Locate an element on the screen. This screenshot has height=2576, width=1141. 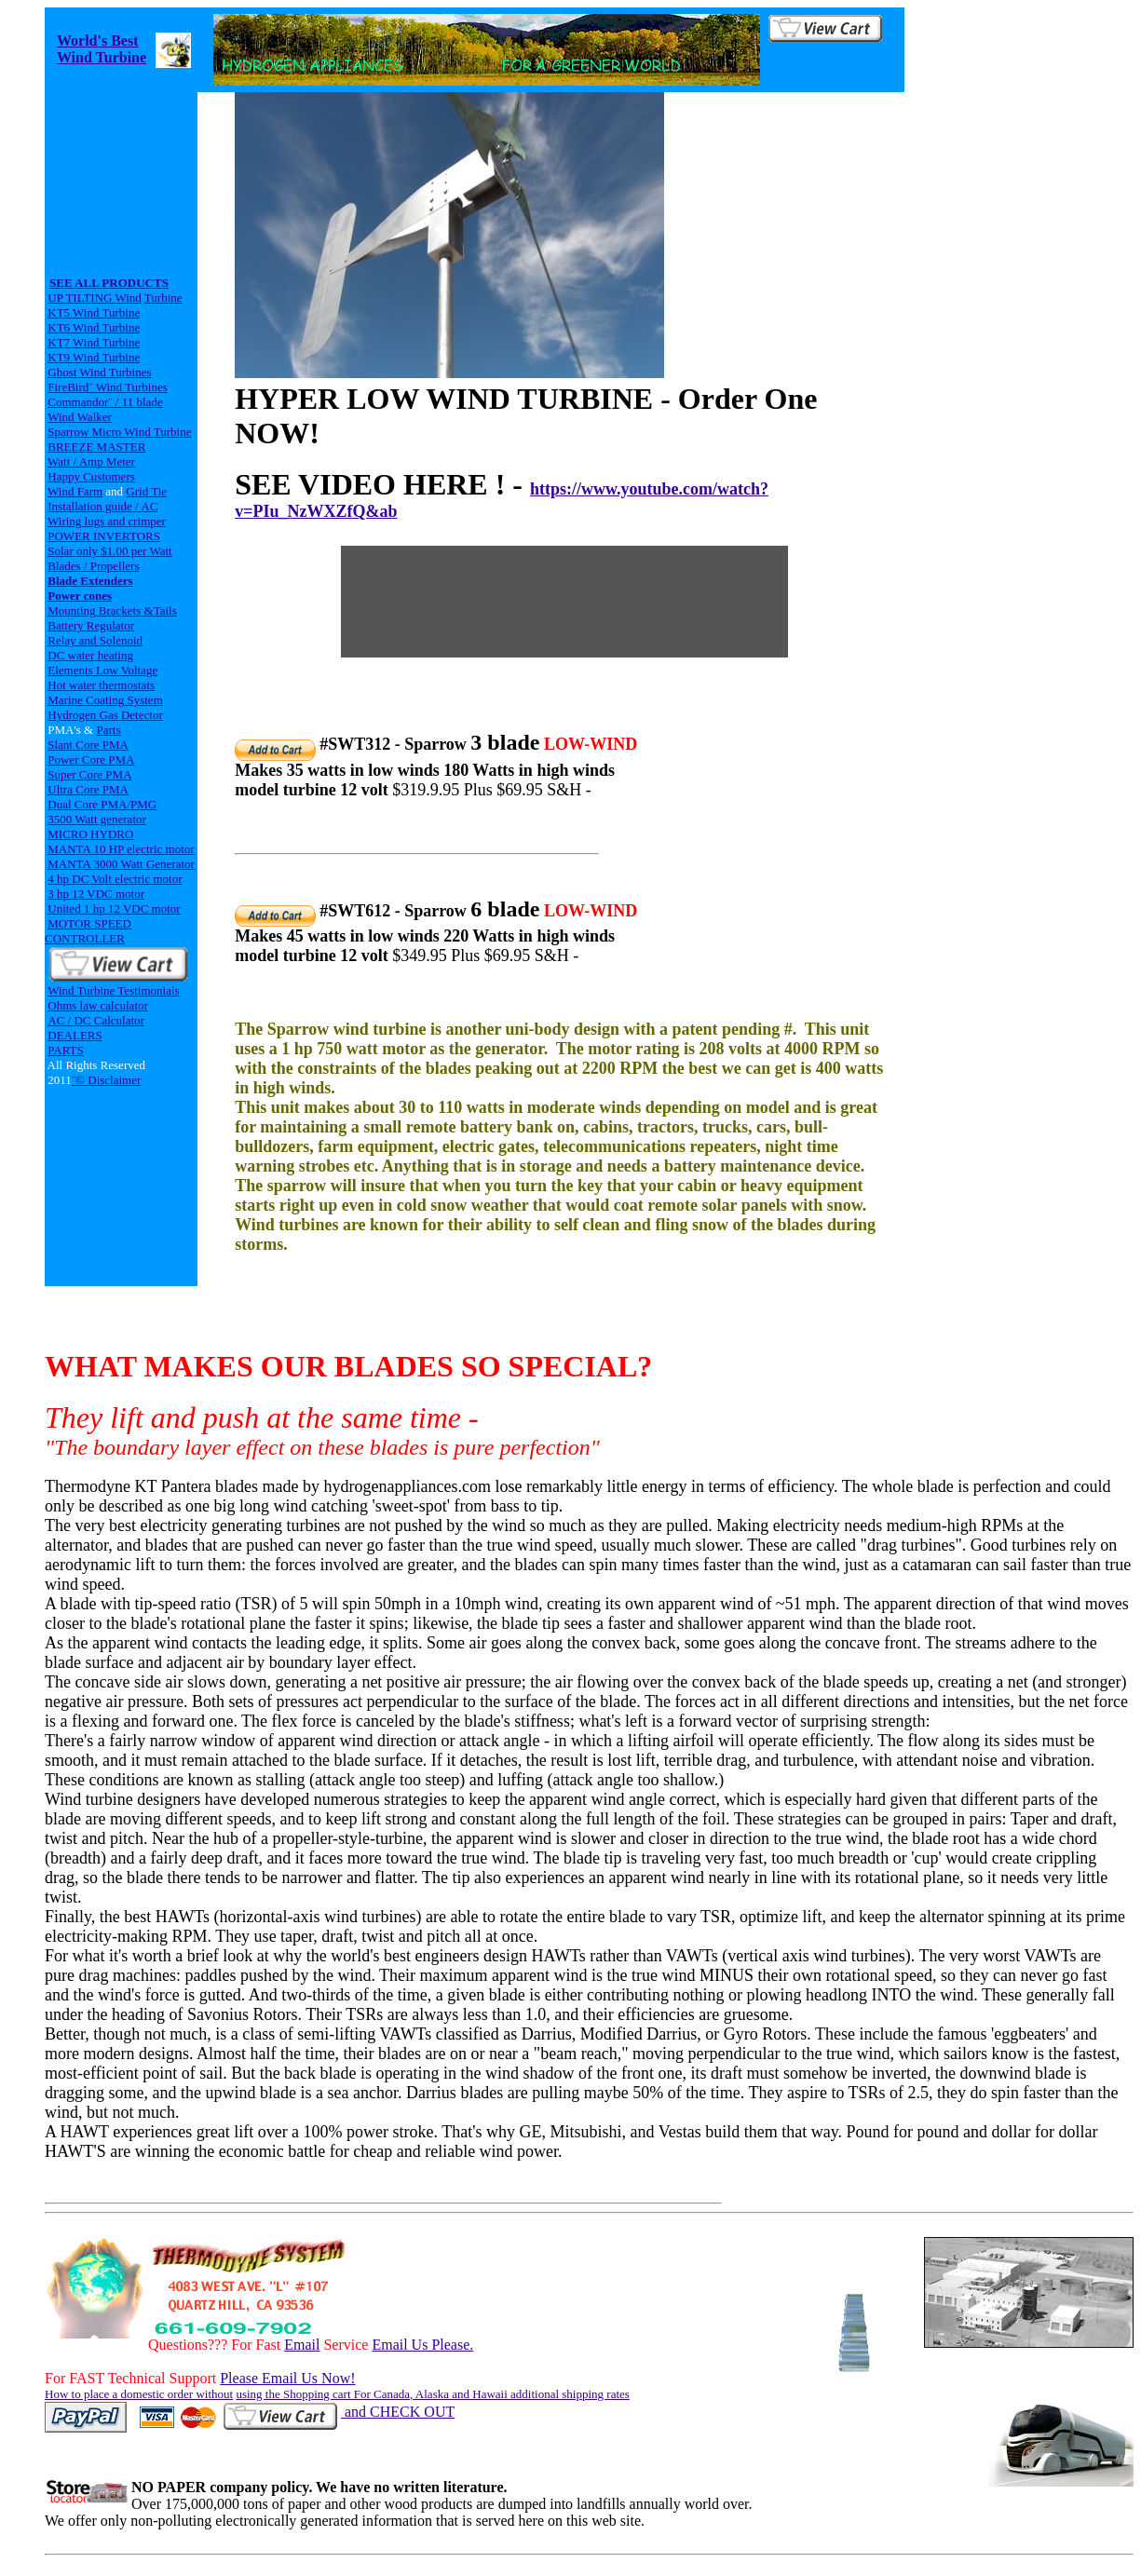
3 hp 12 VDC motor is located at coordinates (96, 894).